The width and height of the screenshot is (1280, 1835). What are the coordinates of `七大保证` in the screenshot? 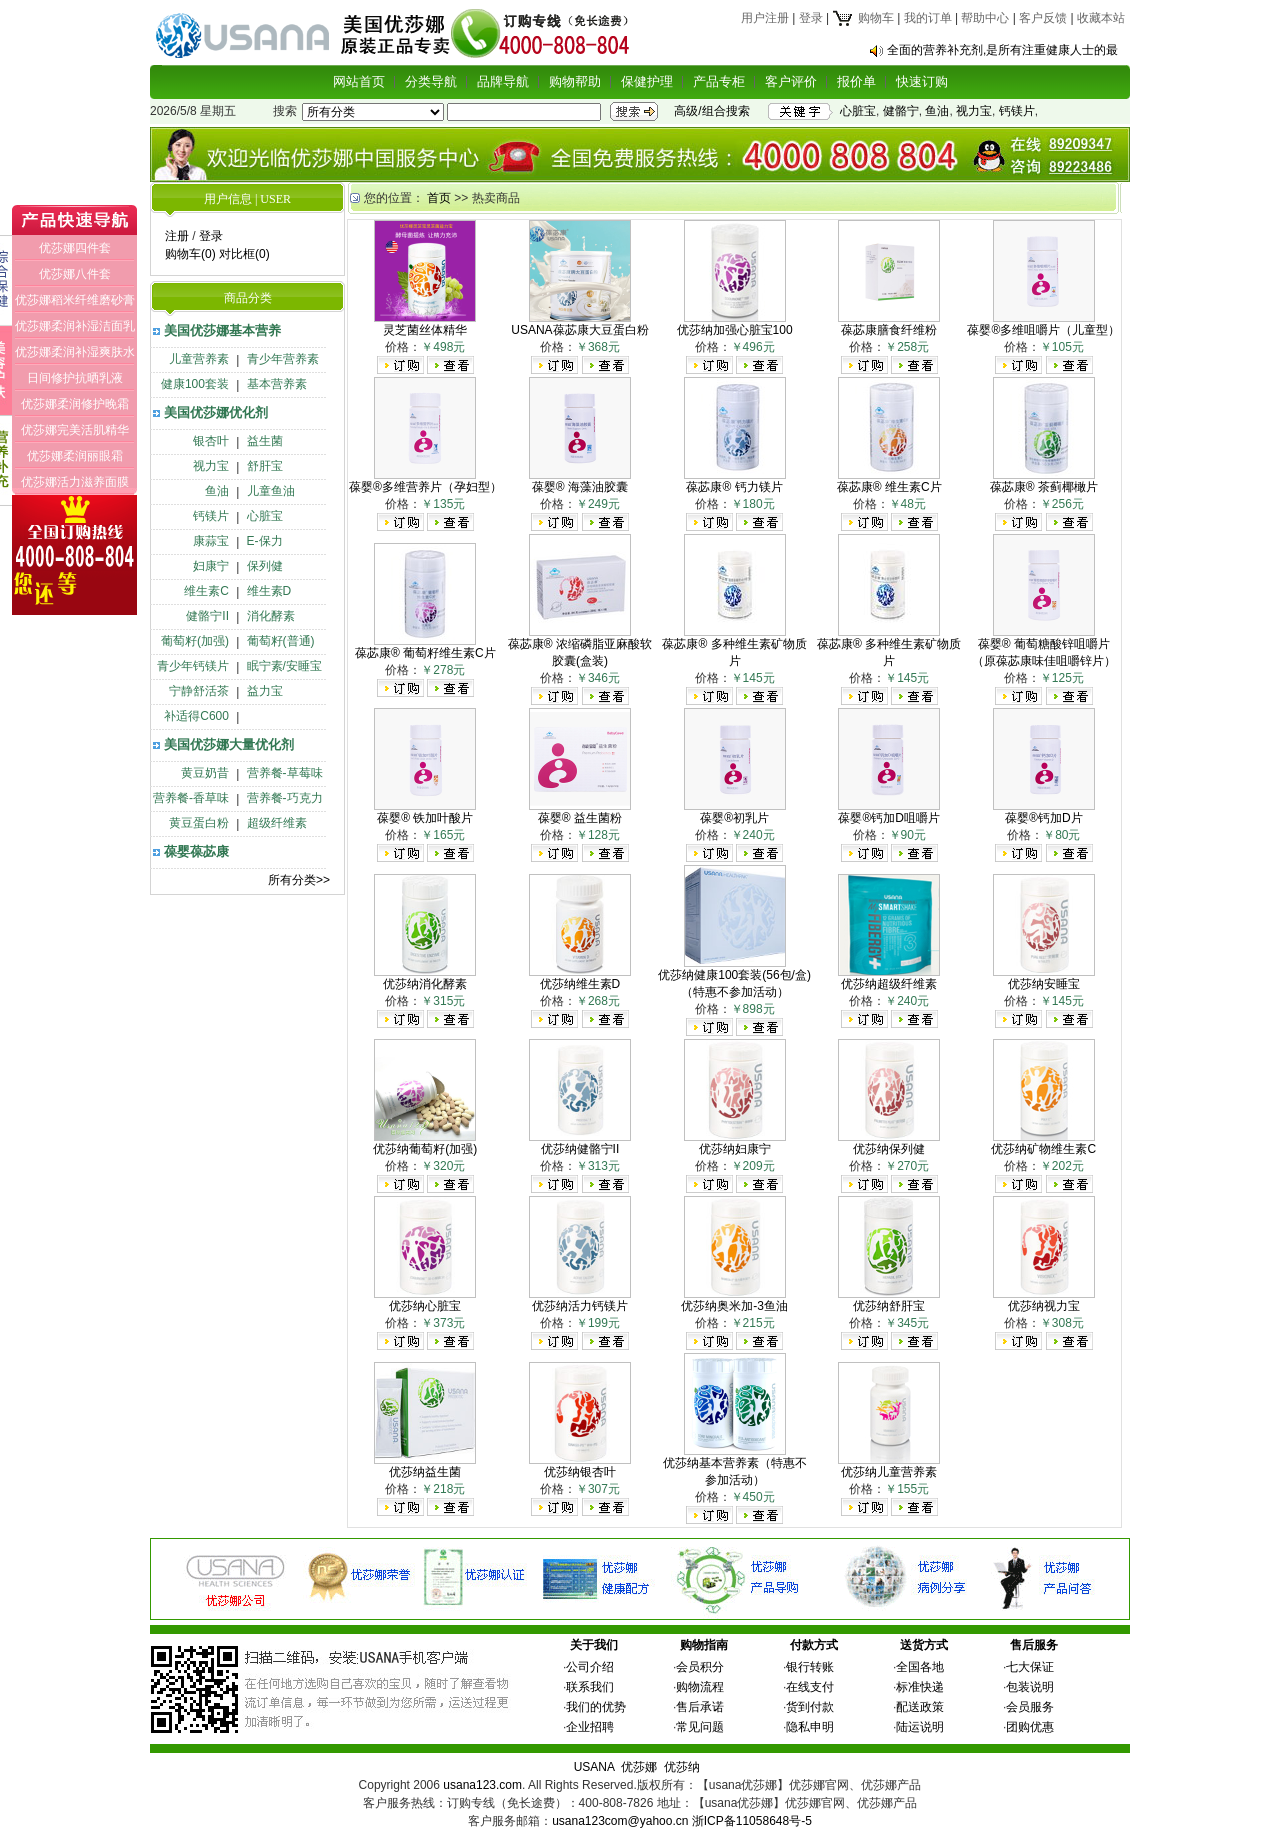 It's located at (1030, 1667).